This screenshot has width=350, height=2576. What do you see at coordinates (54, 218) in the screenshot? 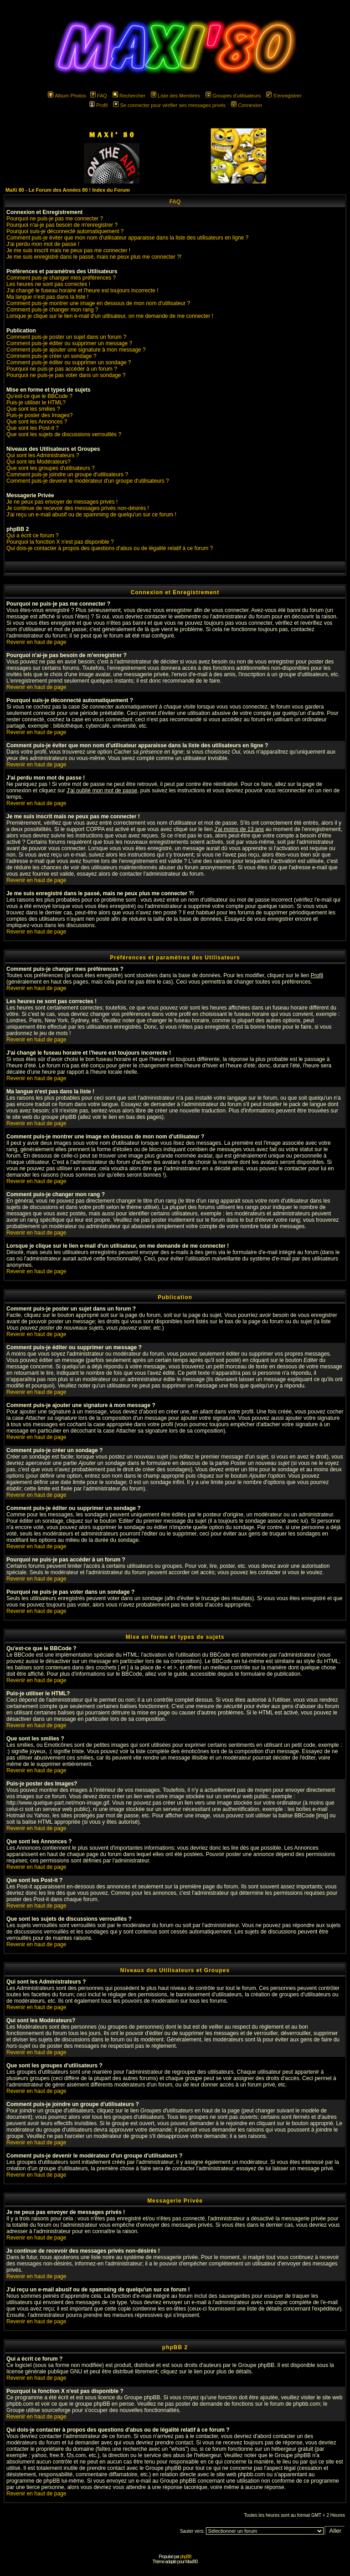
I see `Pourquoi ne puis-je pas me connecter ?` at bounding box center [54, 218].